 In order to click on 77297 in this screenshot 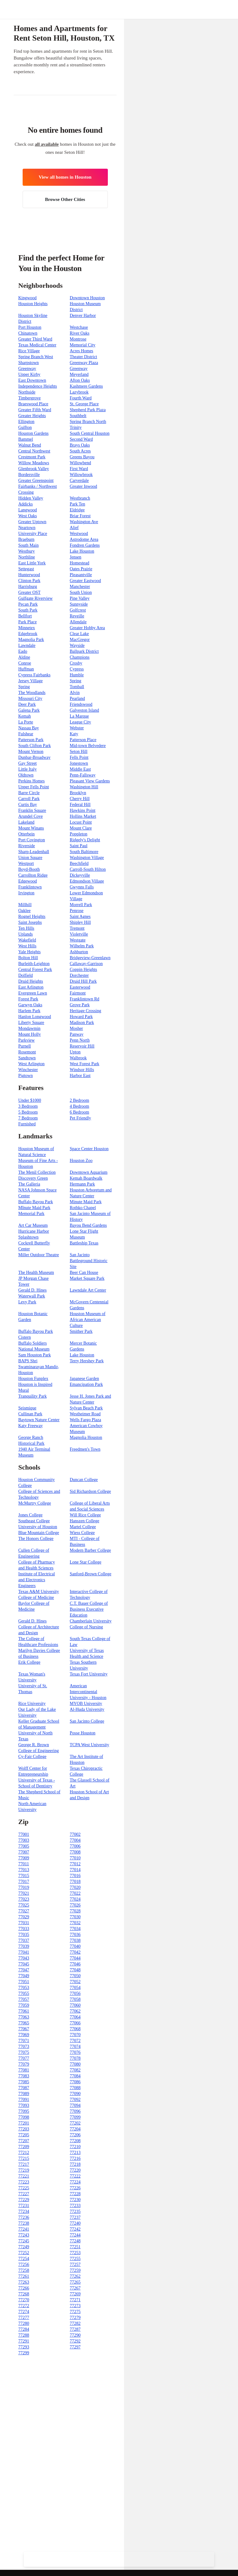, I will do `click(75, 2347)`.